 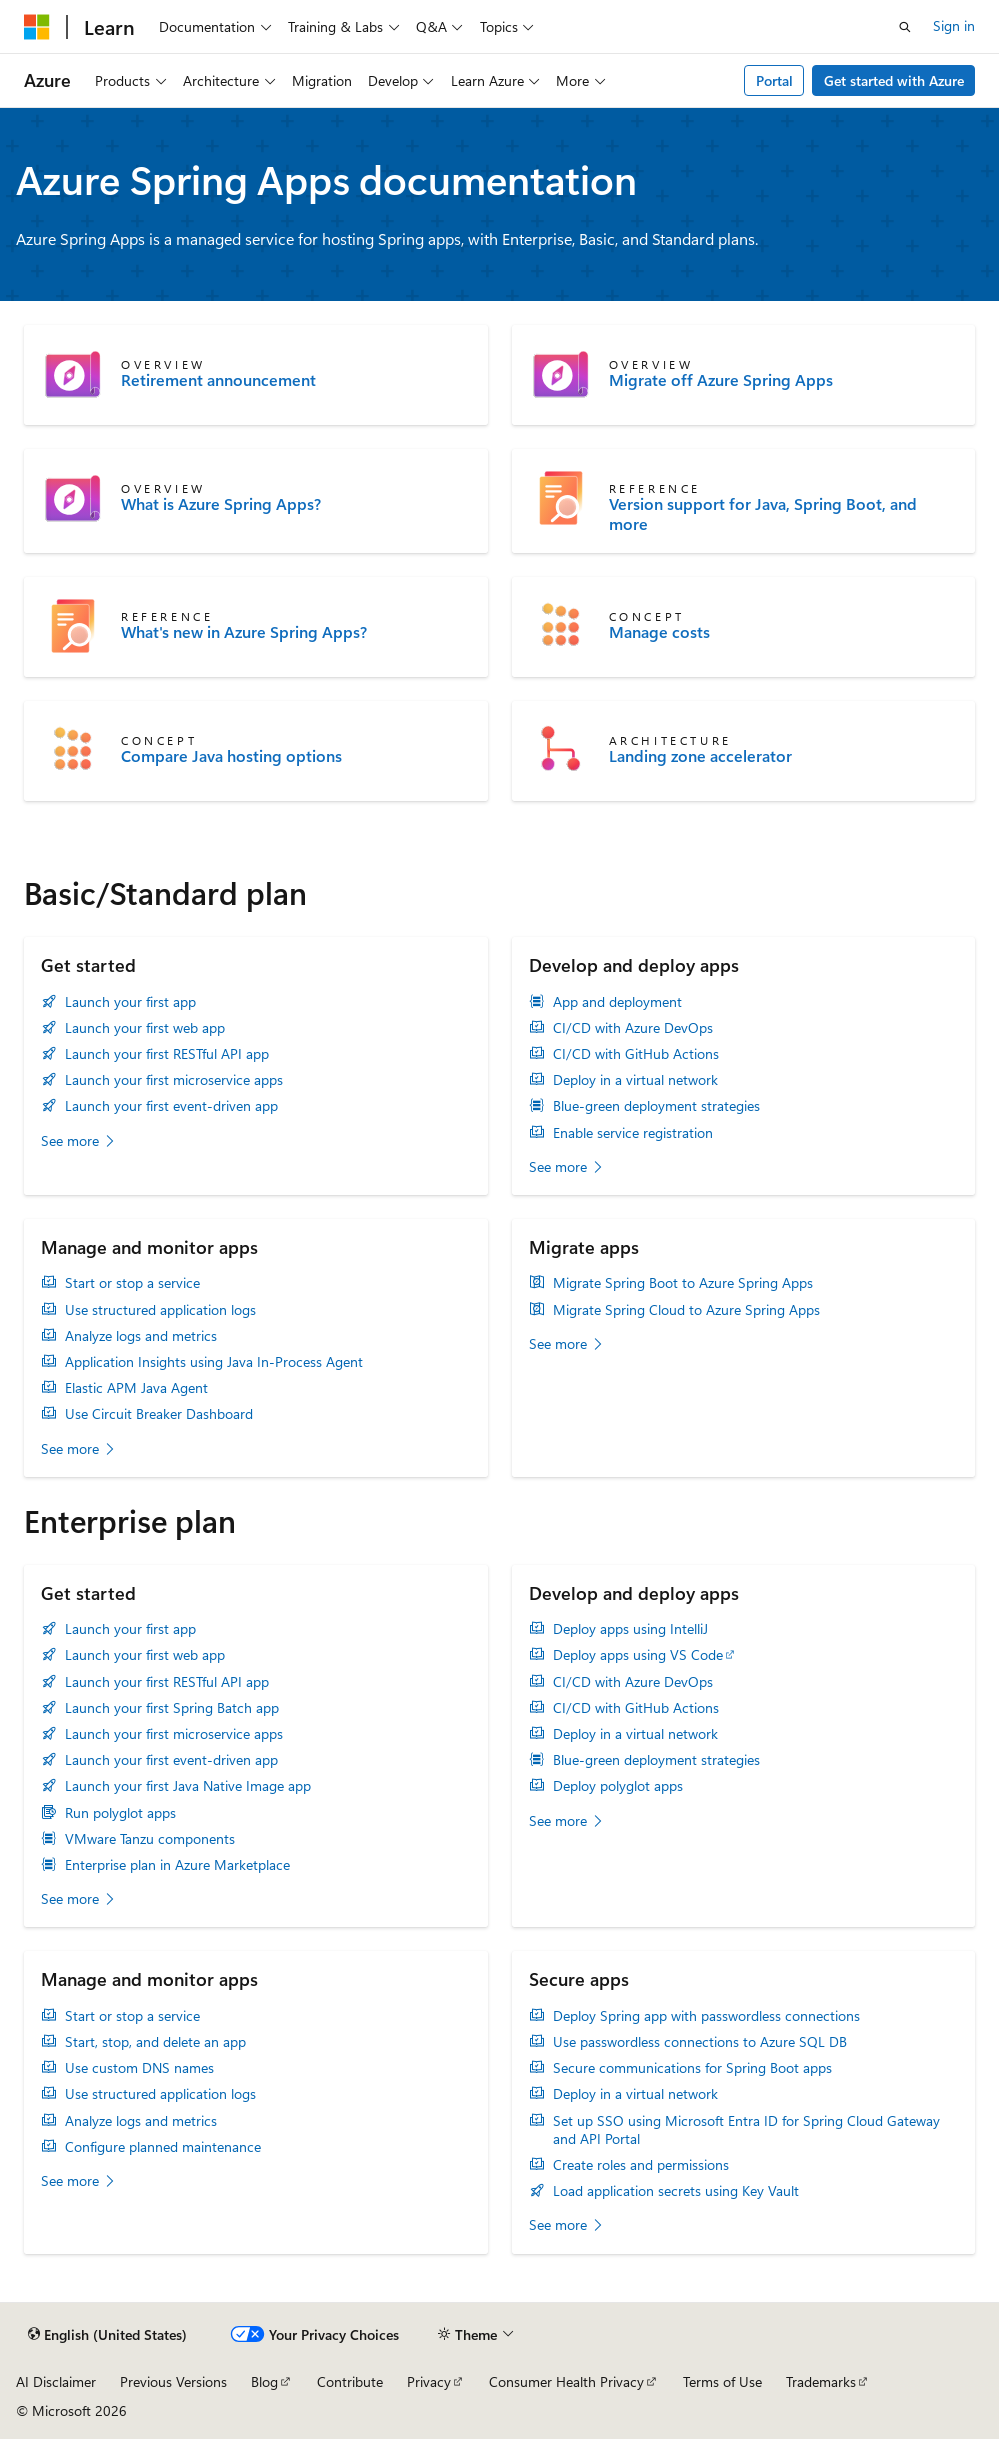 What do you see at coordinates (954, 25) in the screenshot?
I see `Sign in` at bounding box center [954, 25].